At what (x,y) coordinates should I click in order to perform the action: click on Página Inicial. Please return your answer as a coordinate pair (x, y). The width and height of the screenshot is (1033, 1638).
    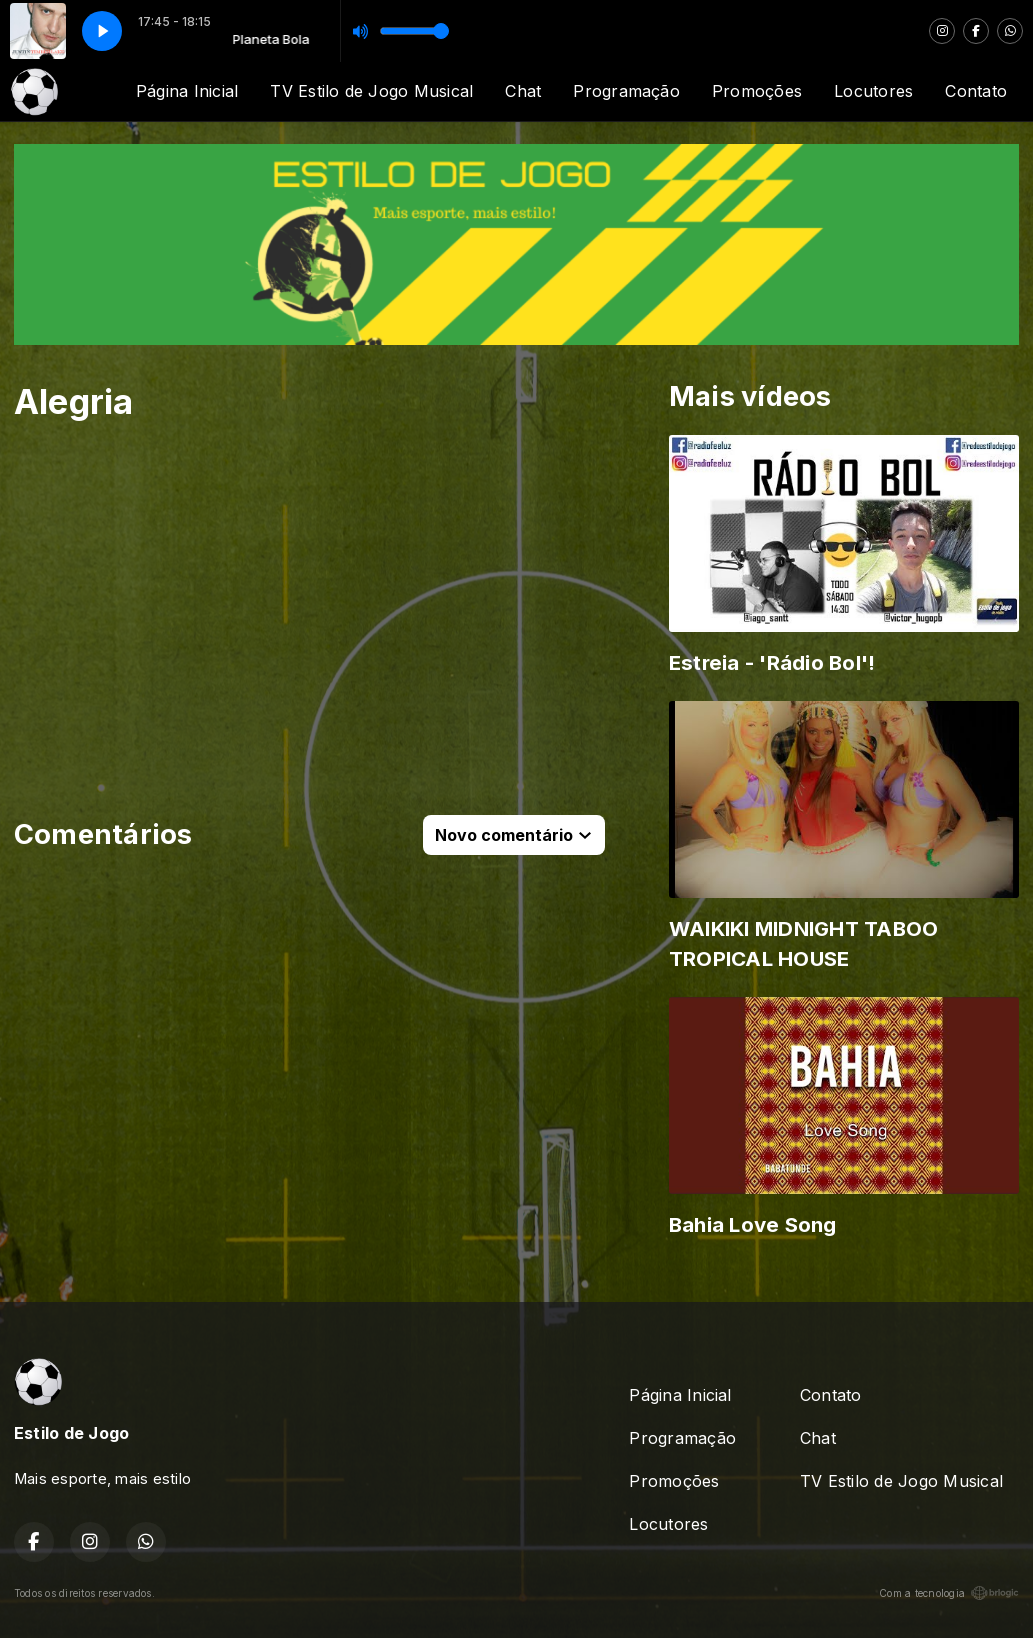
    Looking at the image, I should click on (187, 91).